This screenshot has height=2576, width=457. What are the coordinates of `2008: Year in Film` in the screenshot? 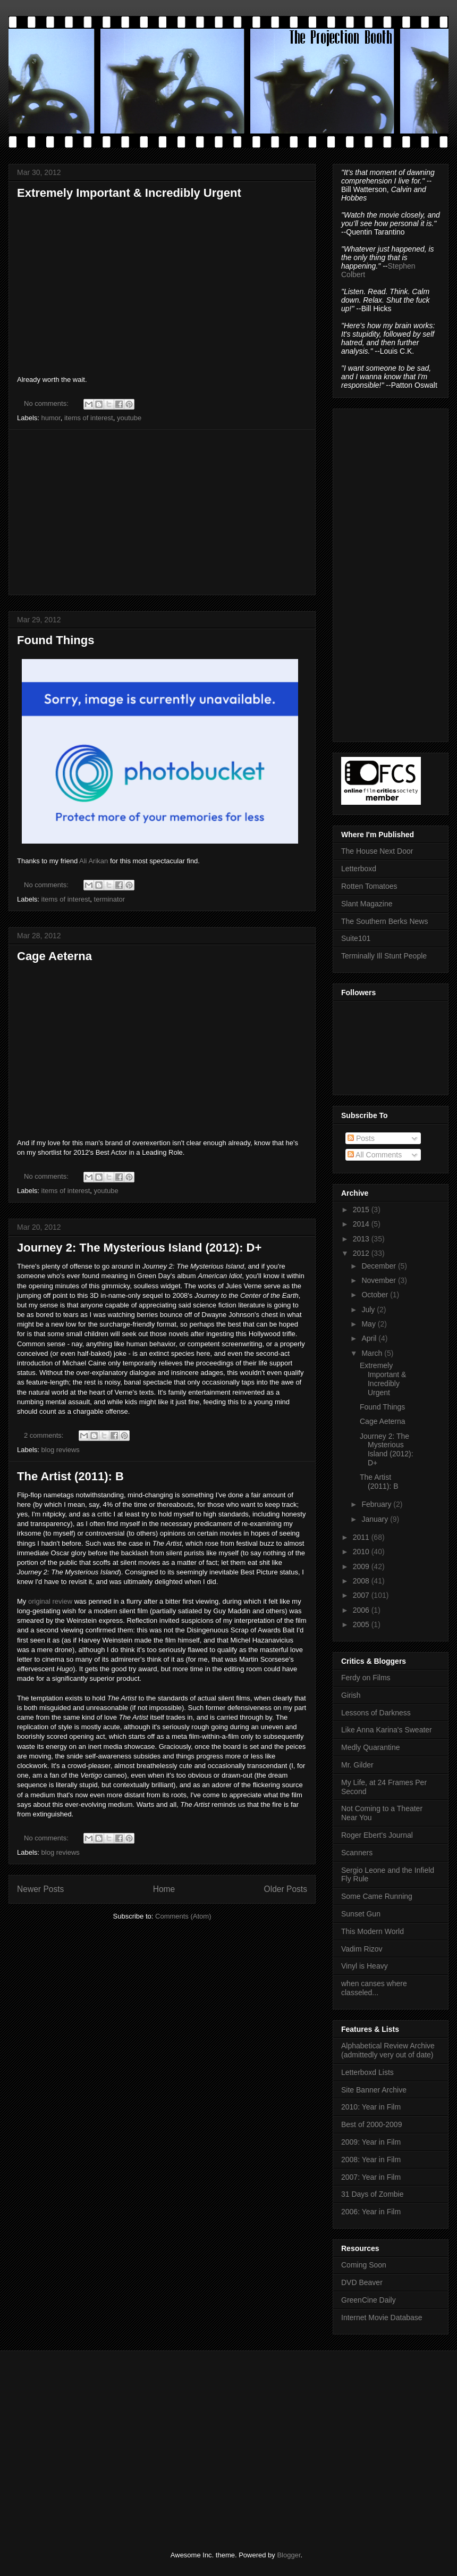 It's located at (371, 2159).